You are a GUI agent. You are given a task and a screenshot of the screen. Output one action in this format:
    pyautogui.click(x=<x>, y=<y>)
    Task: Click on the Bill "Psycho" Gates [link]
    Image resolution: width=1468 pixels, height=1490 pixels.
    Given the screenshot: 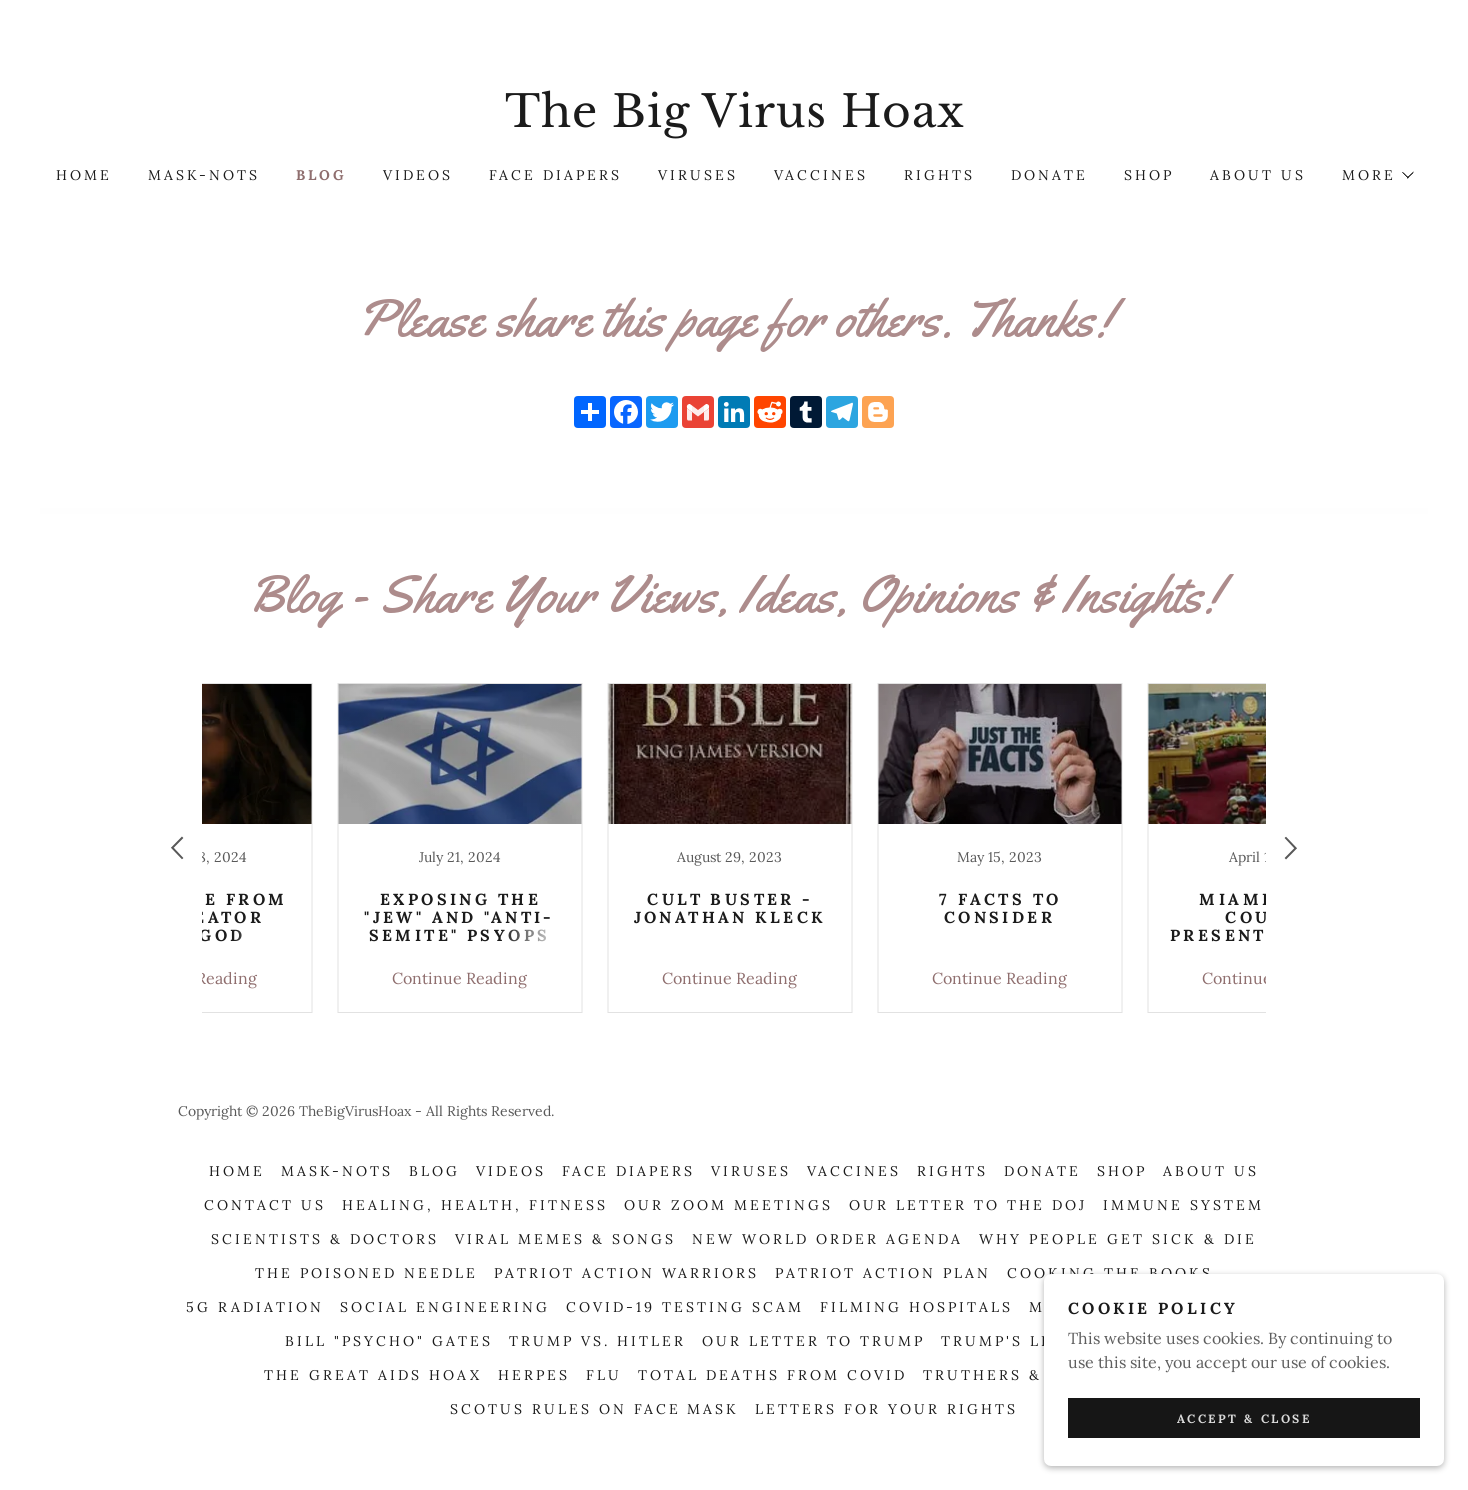 What is the action you would take?
    pyautogui.click(x=389, y=1341)
    